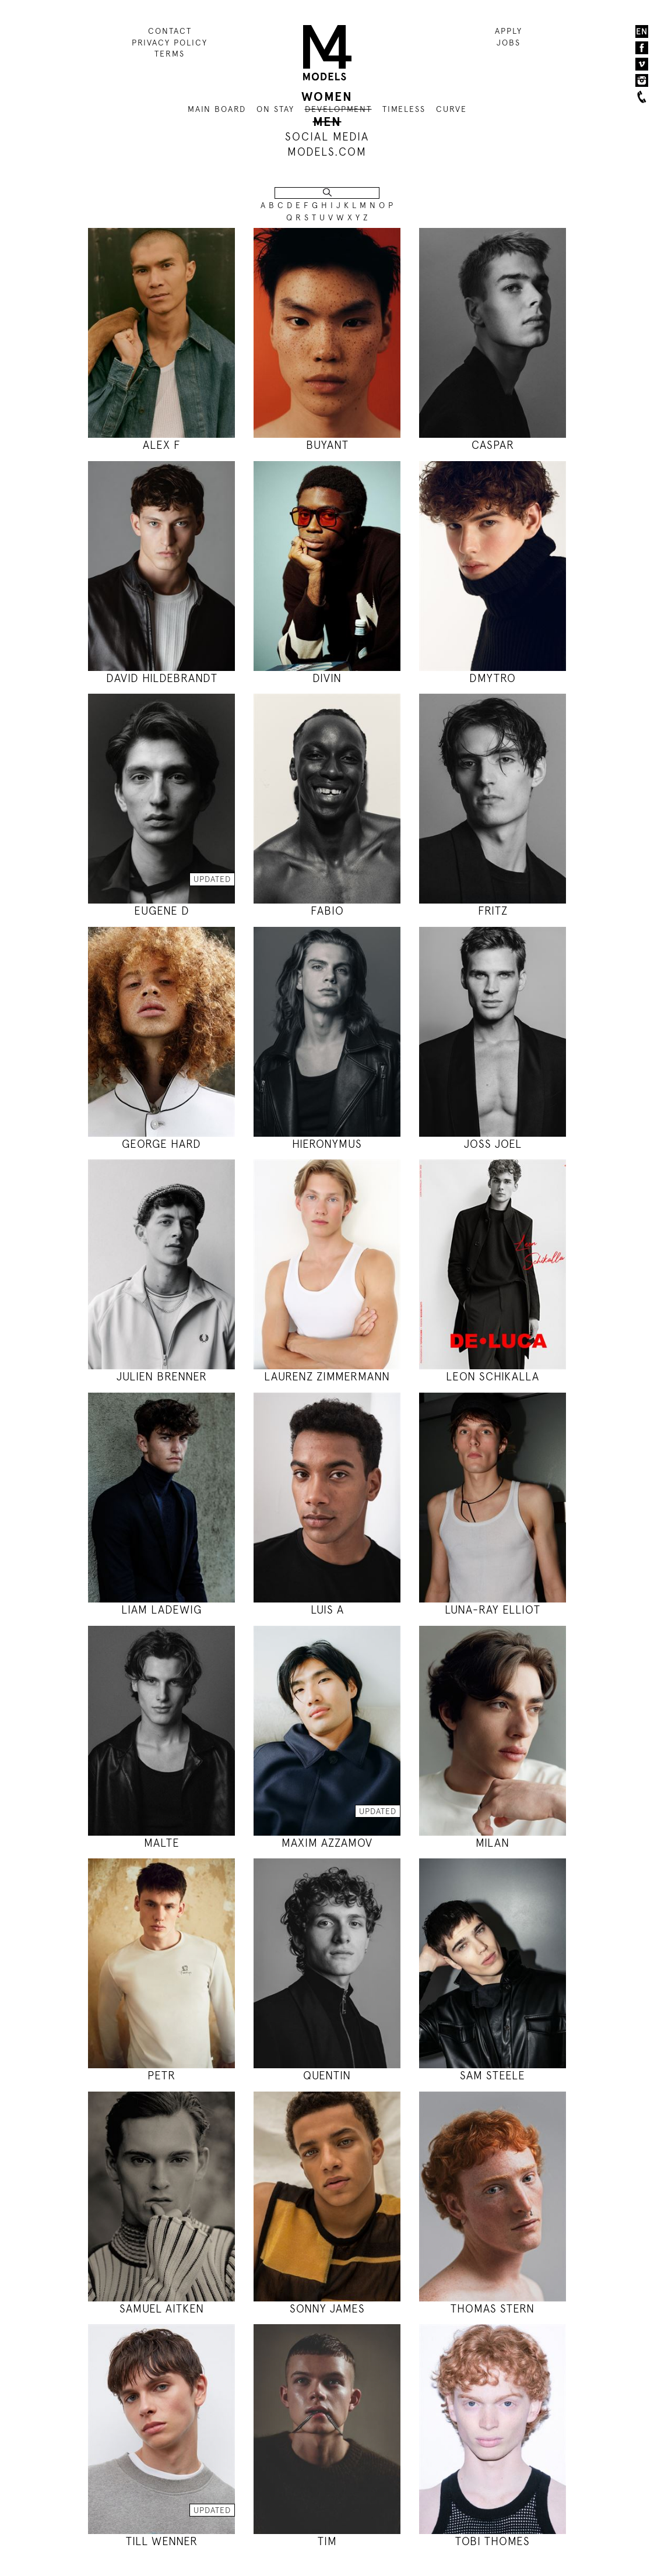 This screenshot has height=2576, width=654. What do you see at coordinates (327, 1843) in the screenshot?
I see `MAXIM AZZAMOV` at bounding box center [327, 1843].